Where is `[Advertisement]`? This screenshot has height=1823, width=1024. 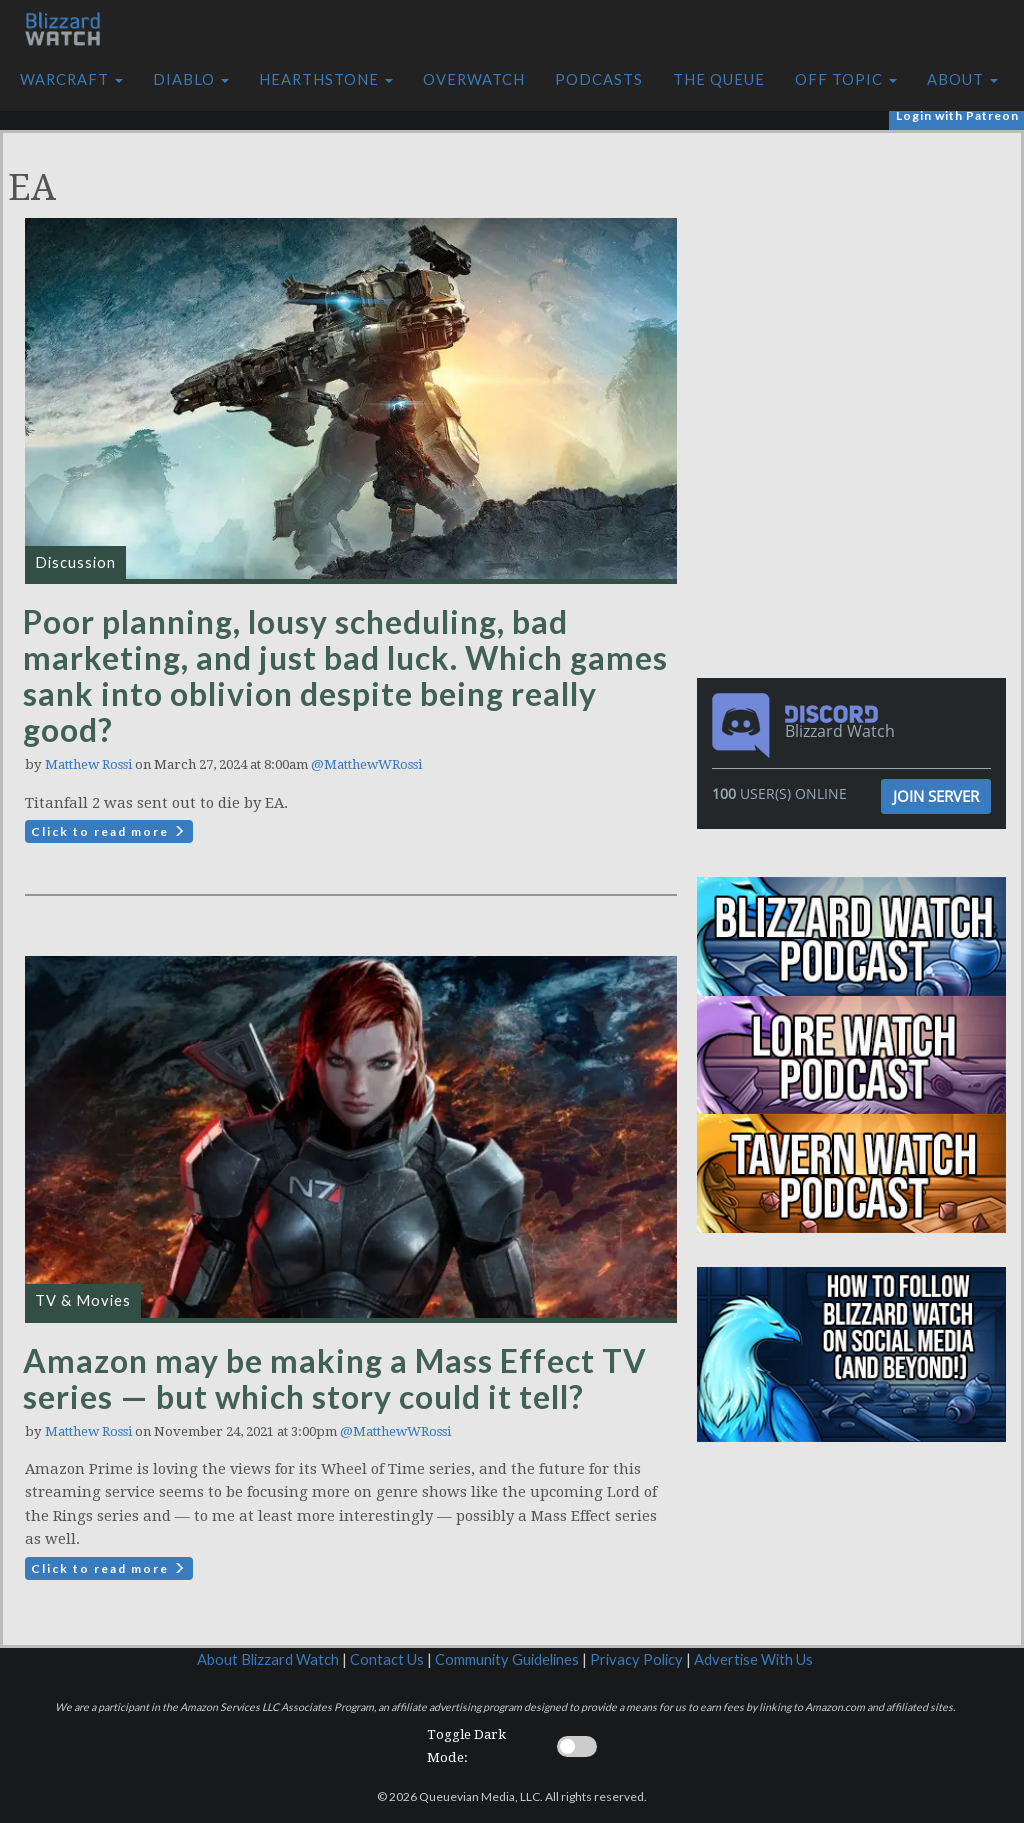
[Advertisement] is located at coordinates (857, 273).